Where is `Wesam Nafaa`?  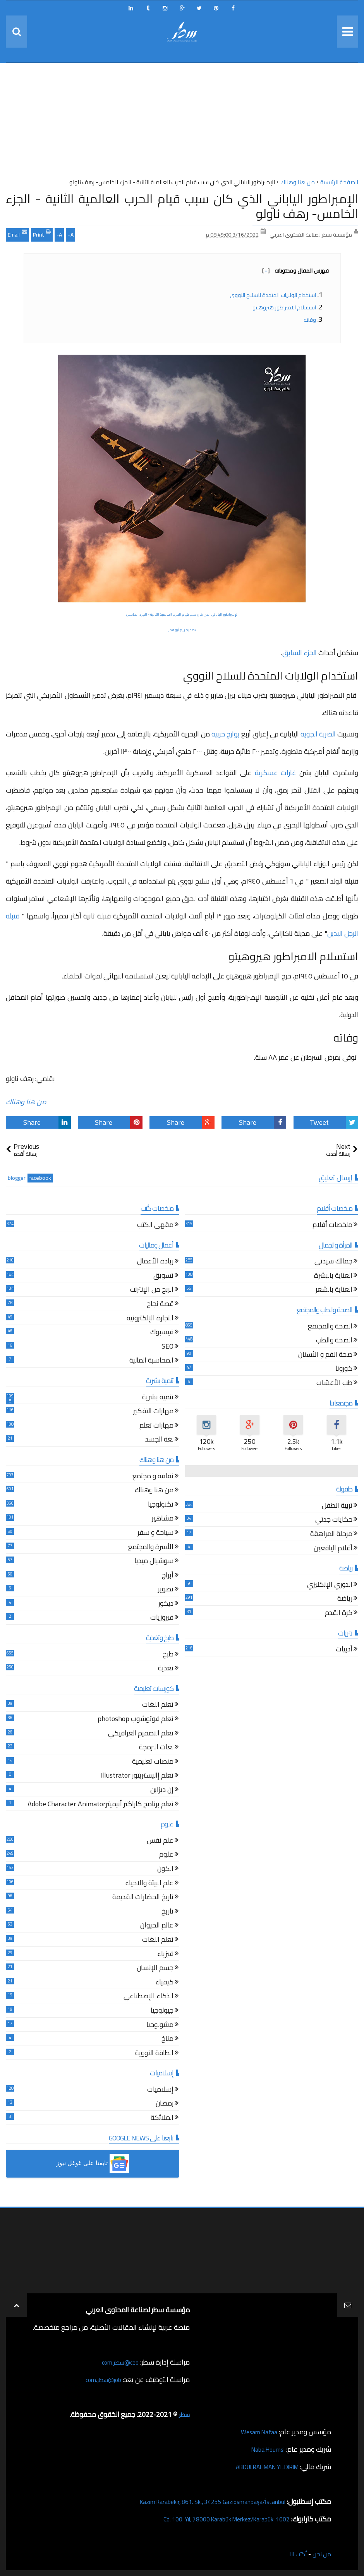
Wesam Nafaa is located at coordinates (256, 2431).